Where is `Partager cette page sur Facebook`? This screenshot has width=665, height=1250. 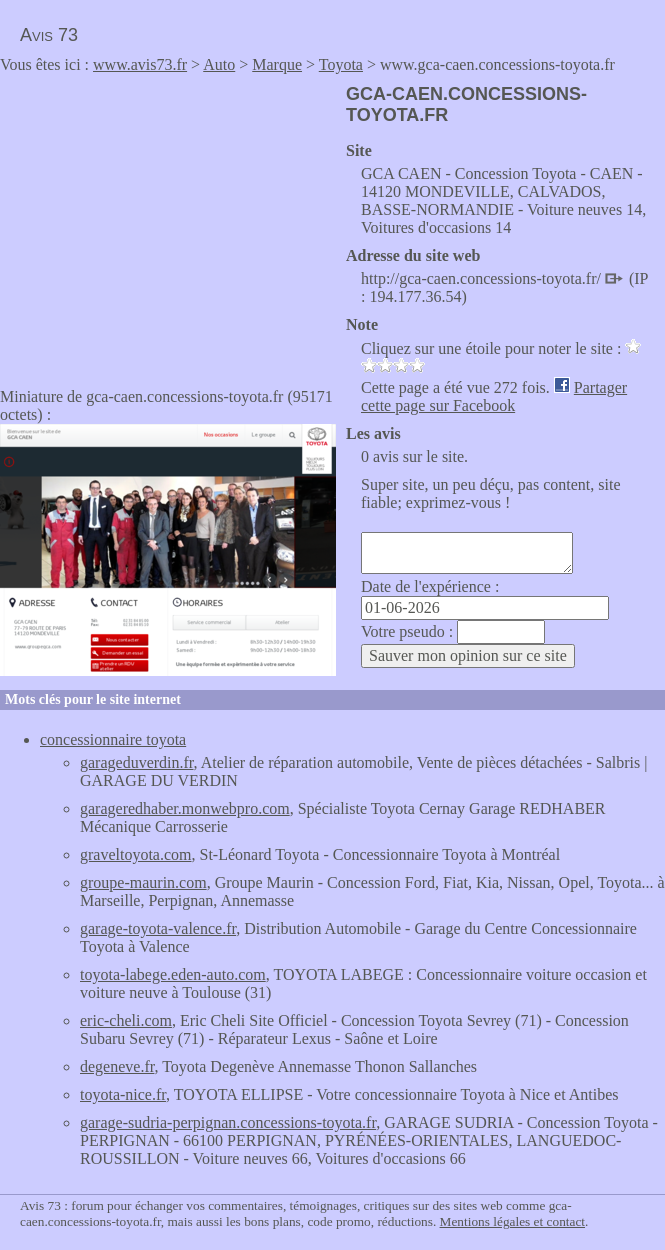
Partager cette page sur Facebook is located at coordinates (494, 396).